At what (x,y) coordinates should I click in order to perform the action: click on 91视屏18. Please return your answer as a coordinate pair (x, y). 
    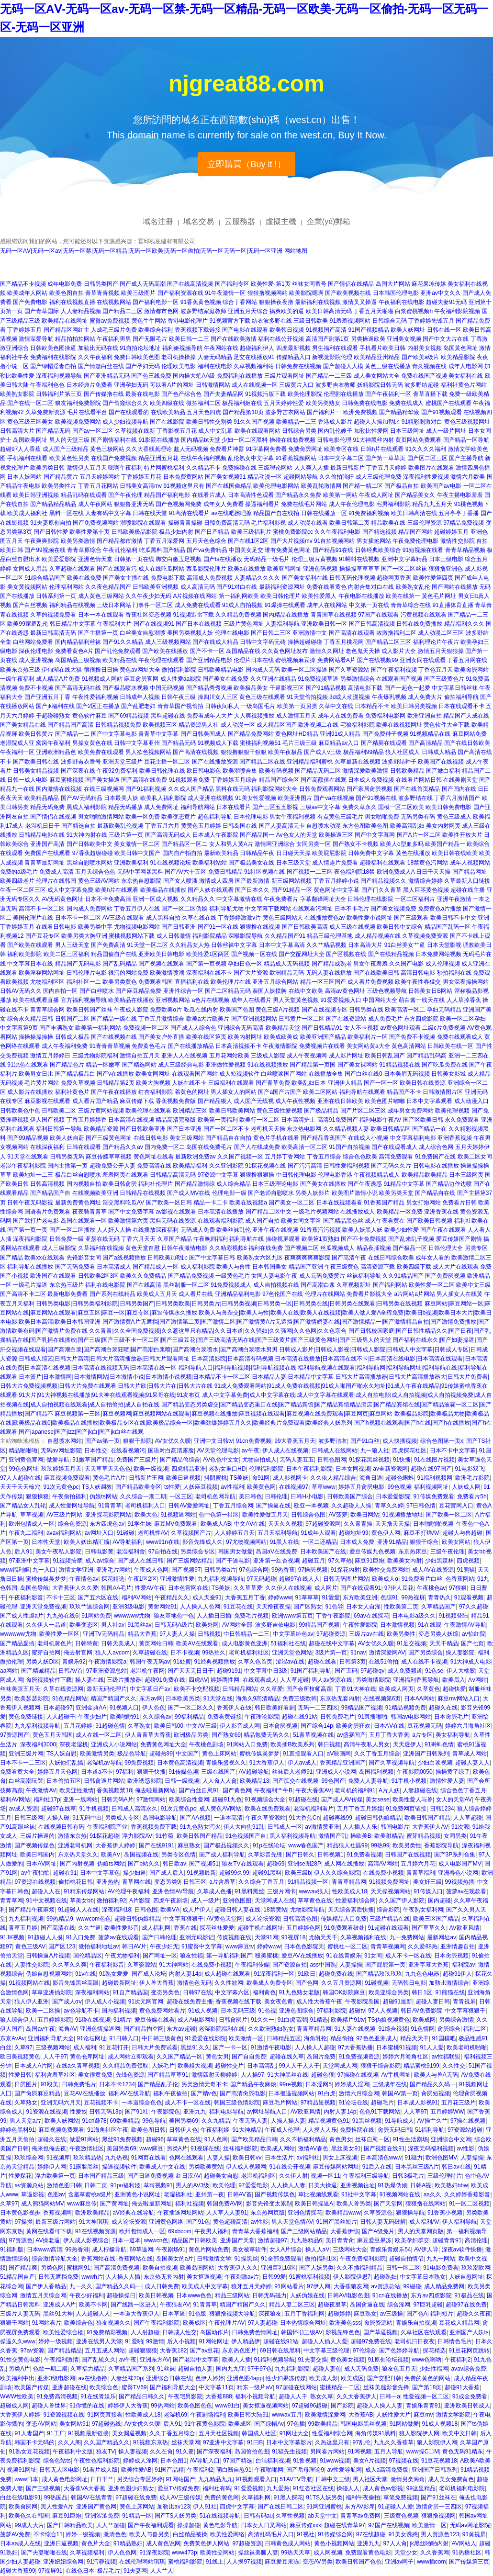
    Looking at the image, I should click on (293, 1937).